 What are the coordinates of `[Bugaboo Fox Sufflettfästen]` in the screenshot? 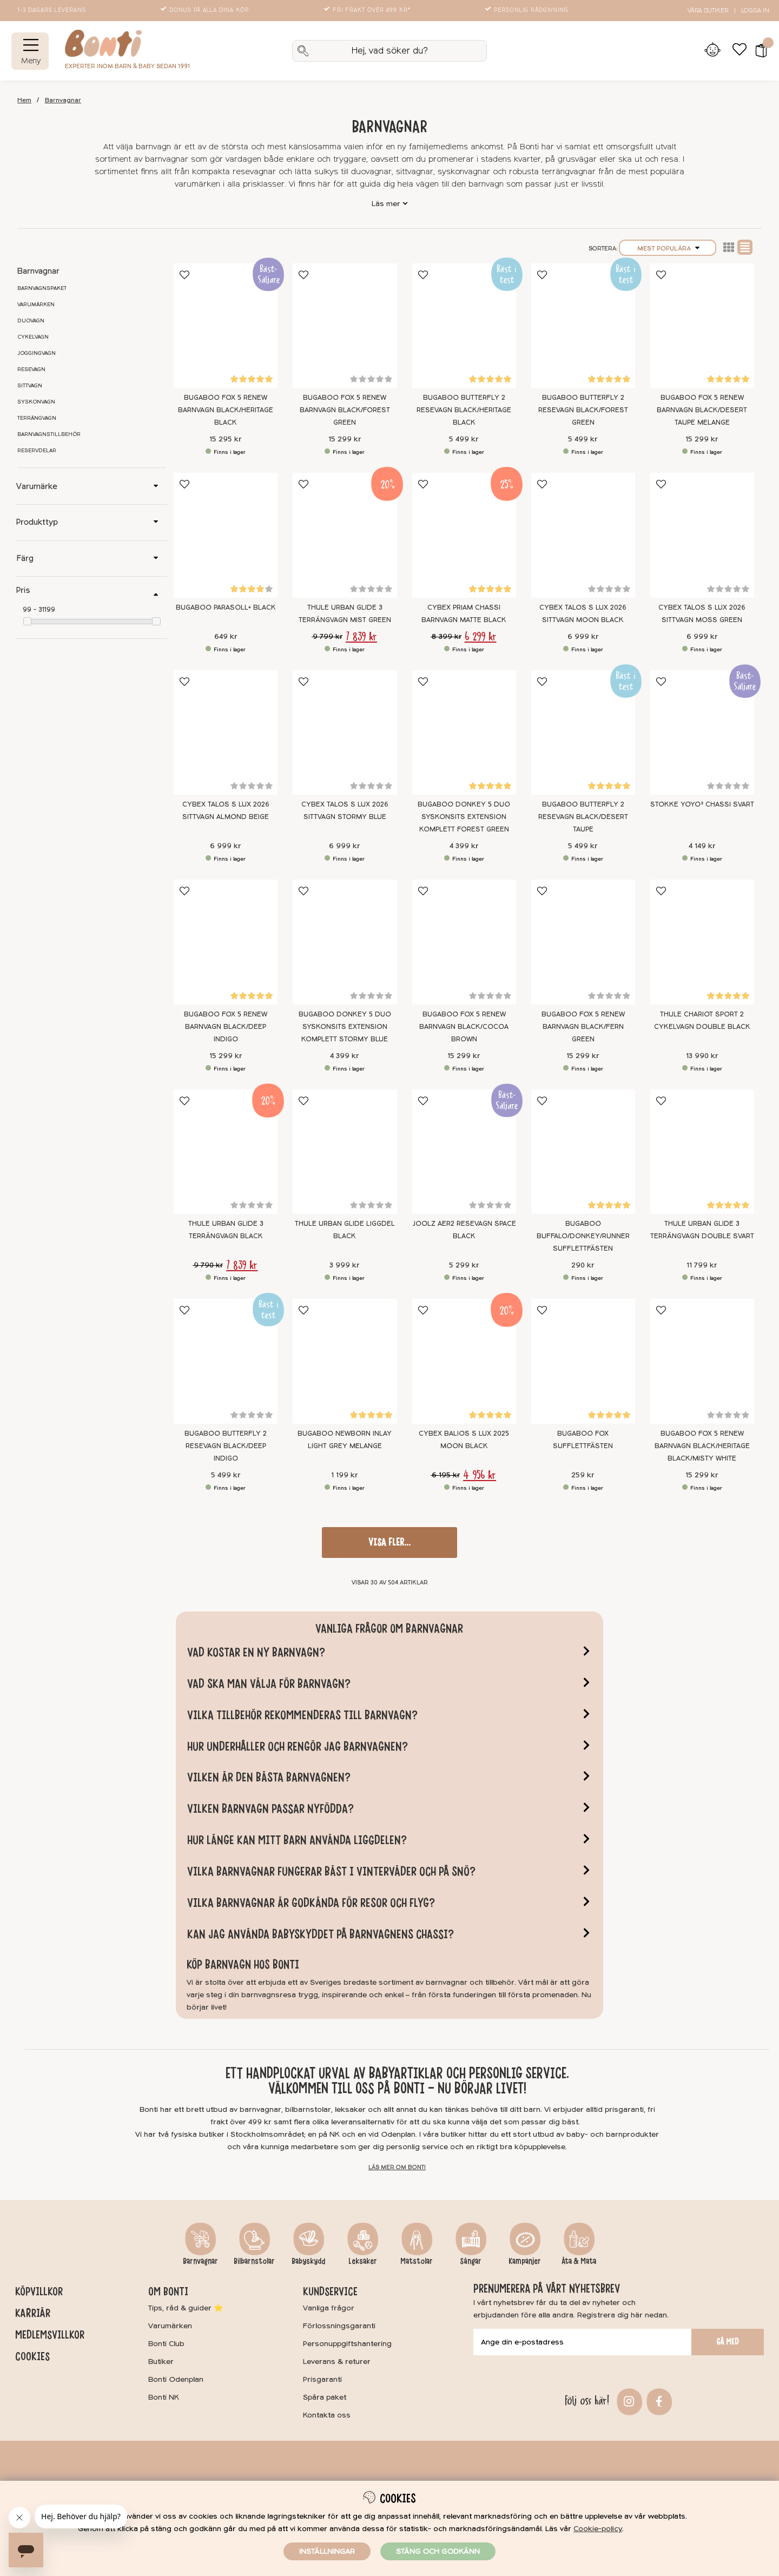 It's located at (583, 1361).